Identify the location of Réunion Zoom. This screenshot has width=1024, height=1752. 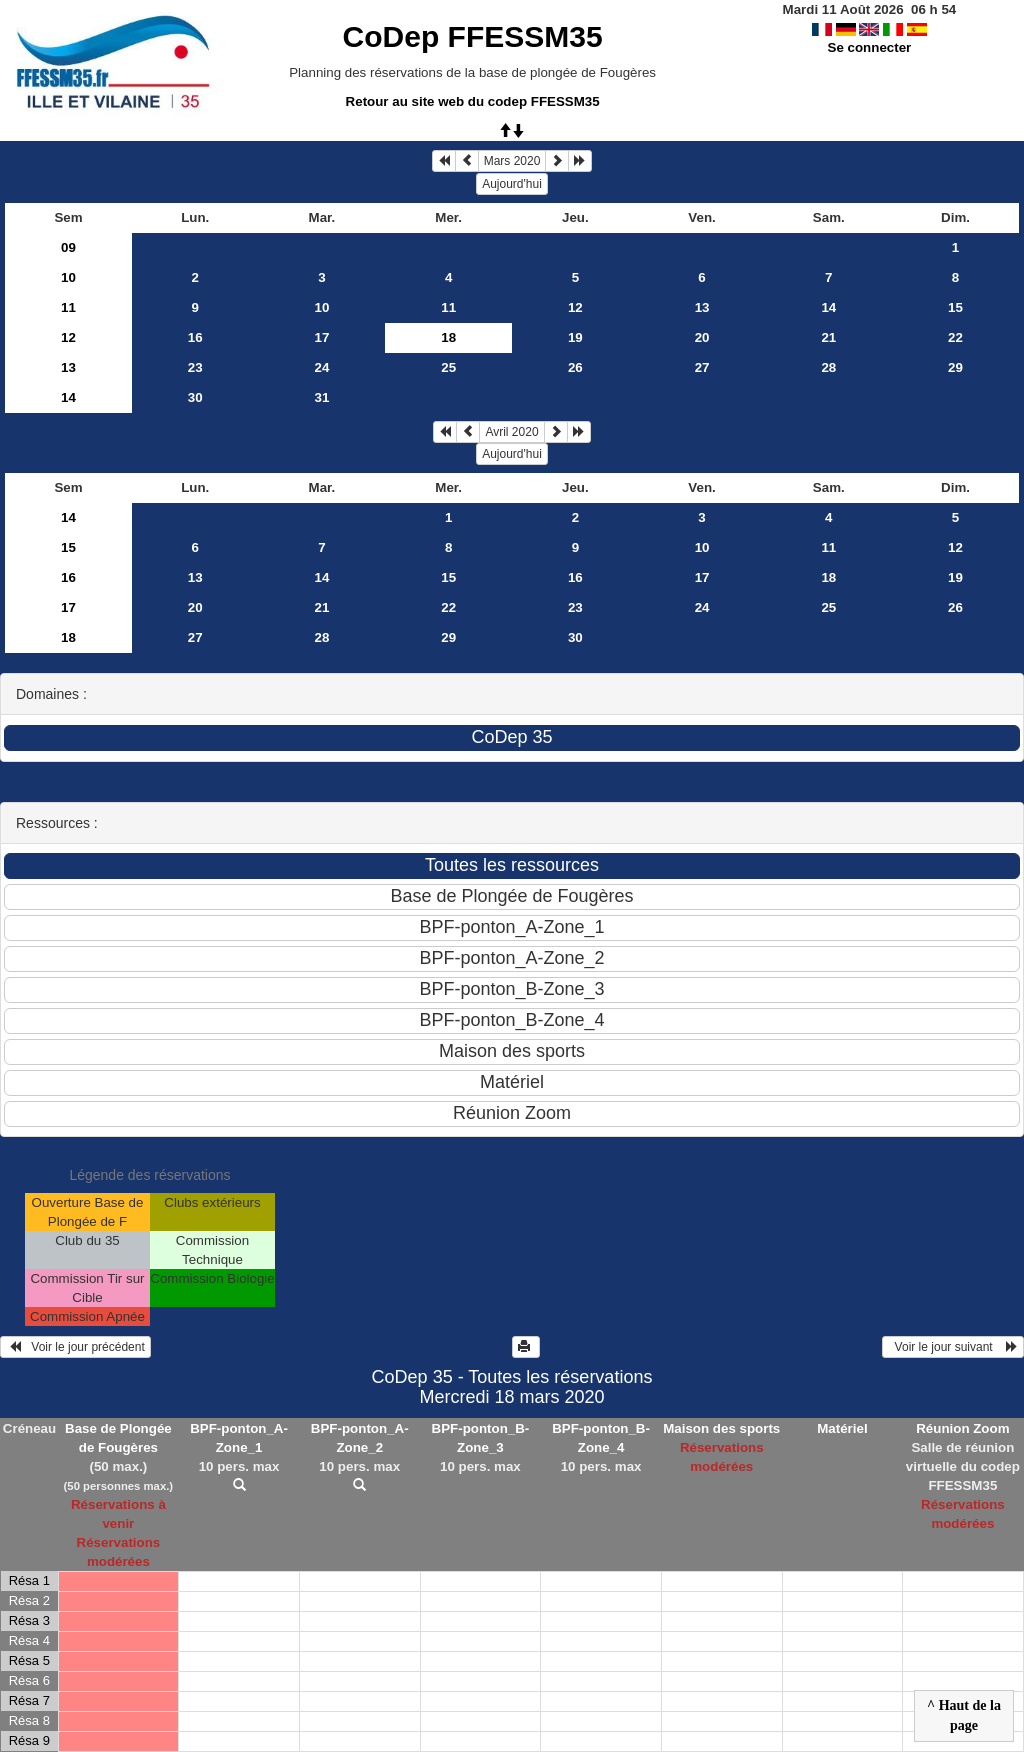
(962, 1428).